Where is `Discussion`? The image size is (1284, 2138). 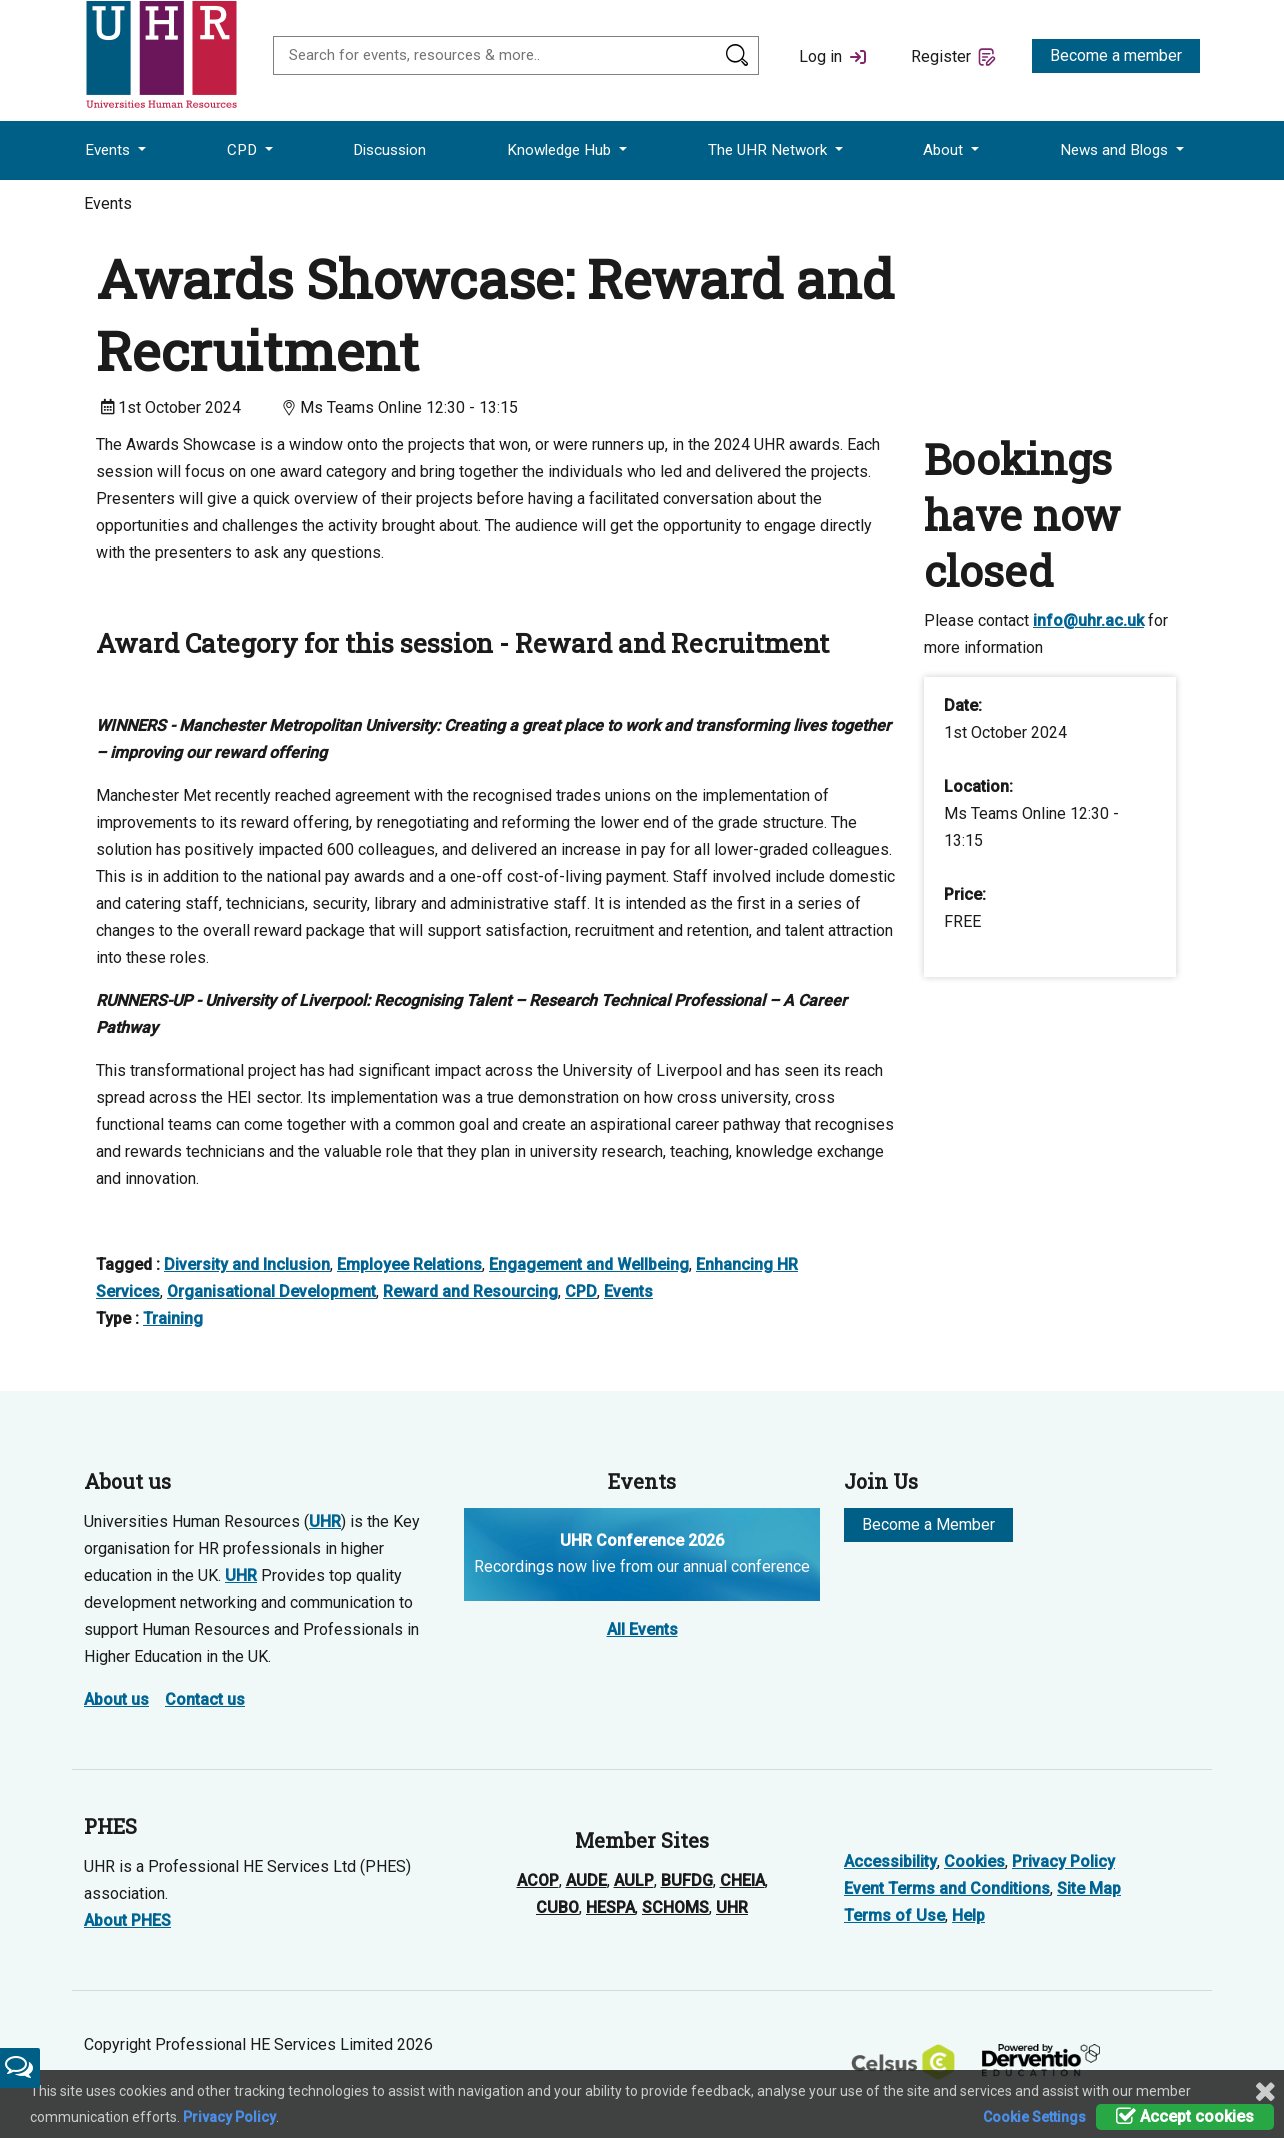 Discussion is located at coordinates (389, 150).